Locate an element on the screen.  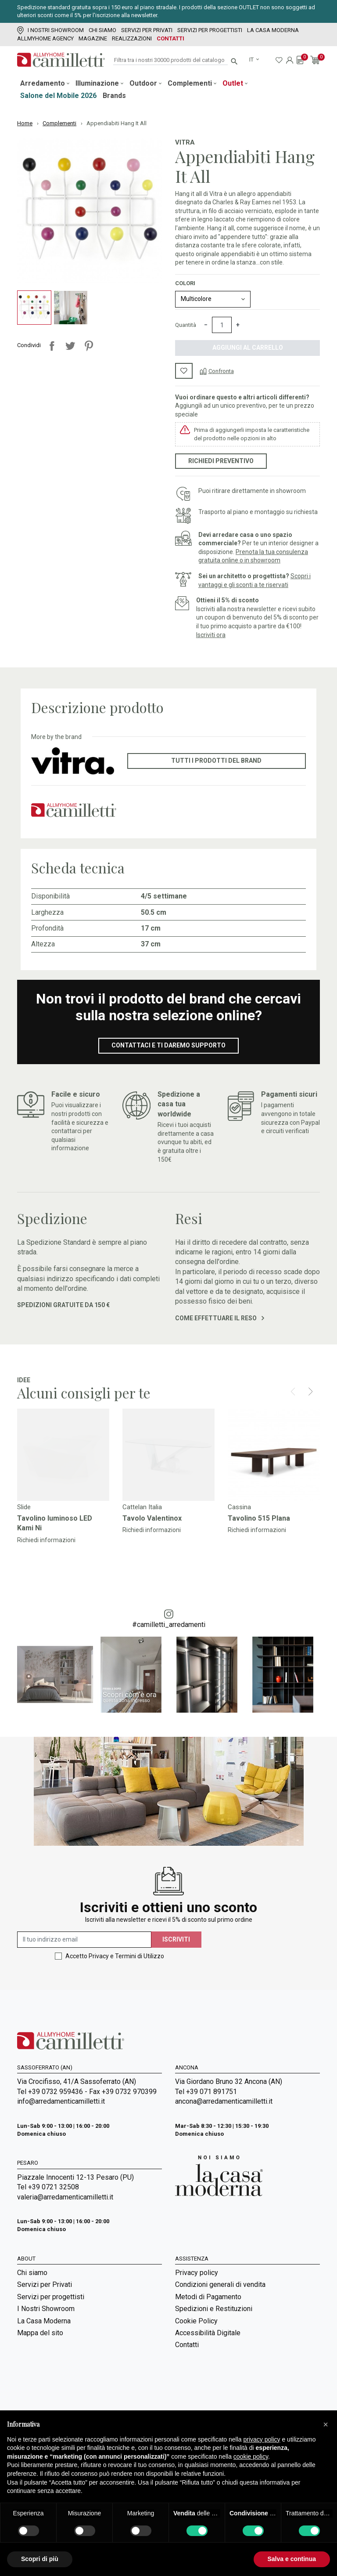
Magazine is located at coordinates (93, 38).